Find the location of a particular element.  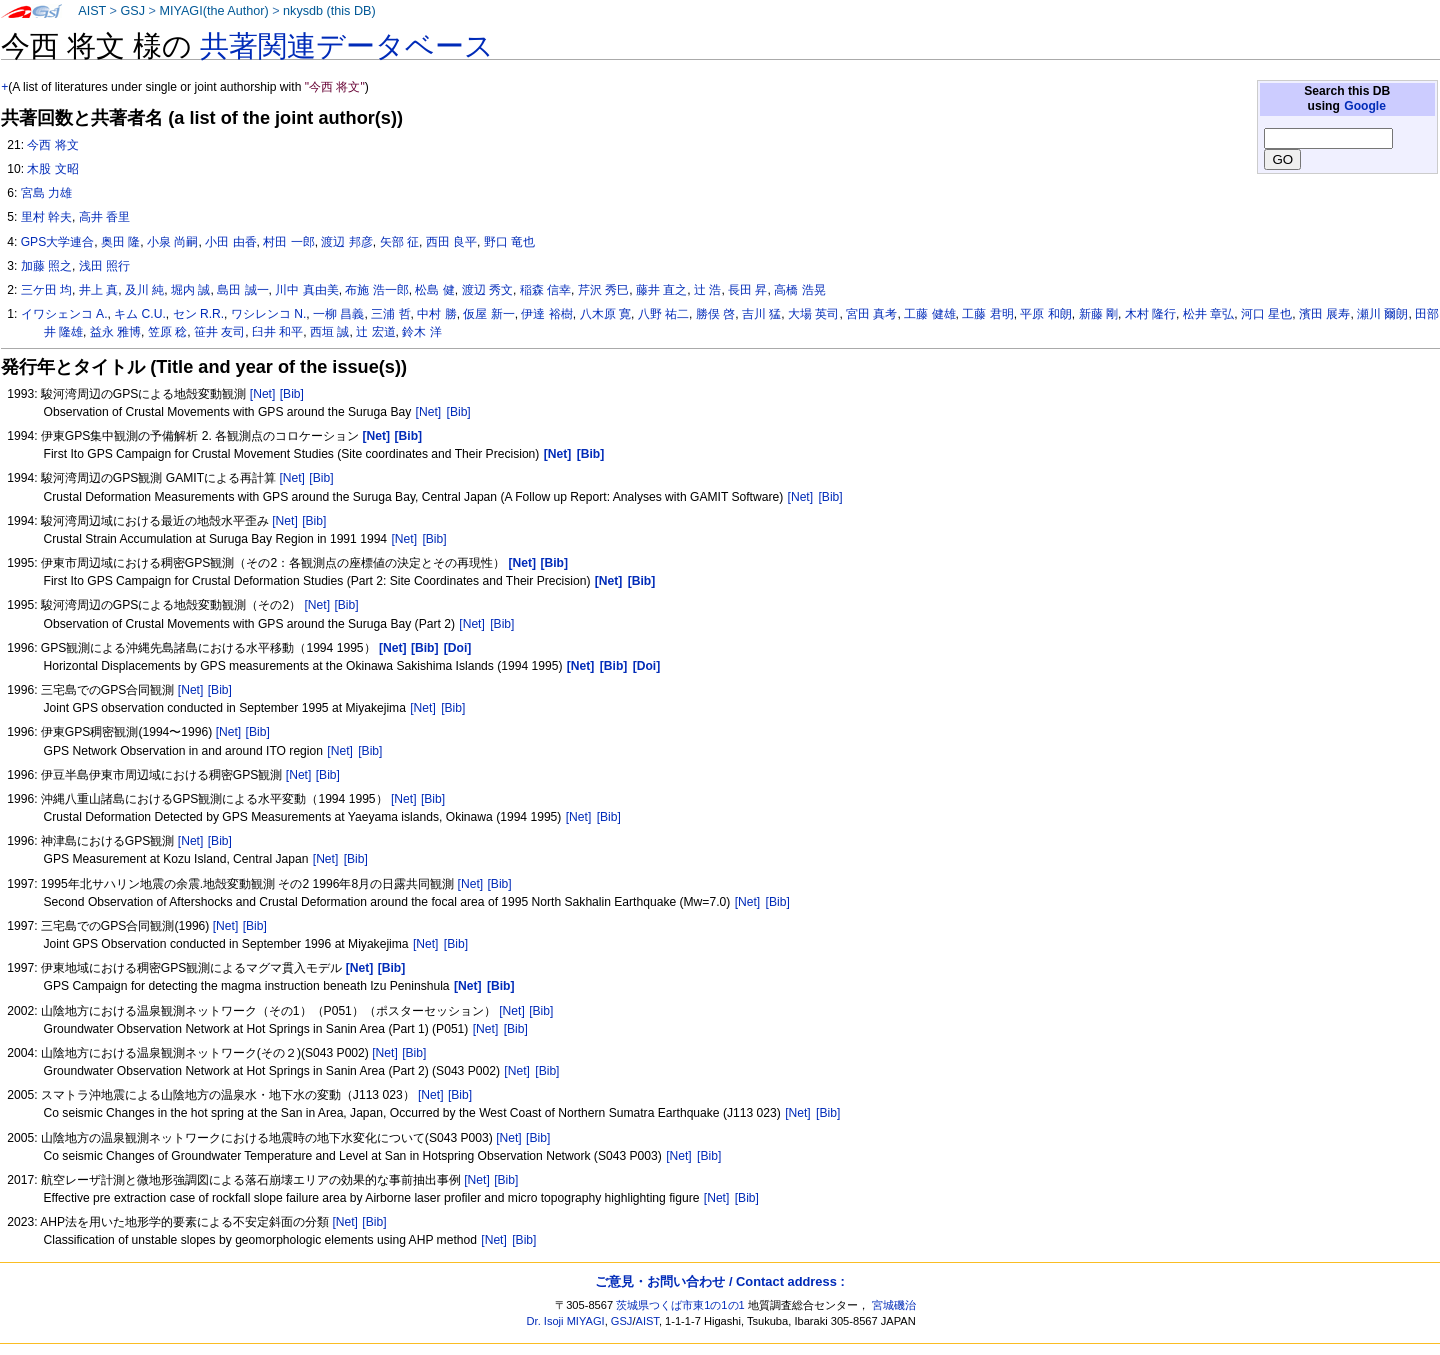

加藤 照之 is located at coordinates (46, 266).